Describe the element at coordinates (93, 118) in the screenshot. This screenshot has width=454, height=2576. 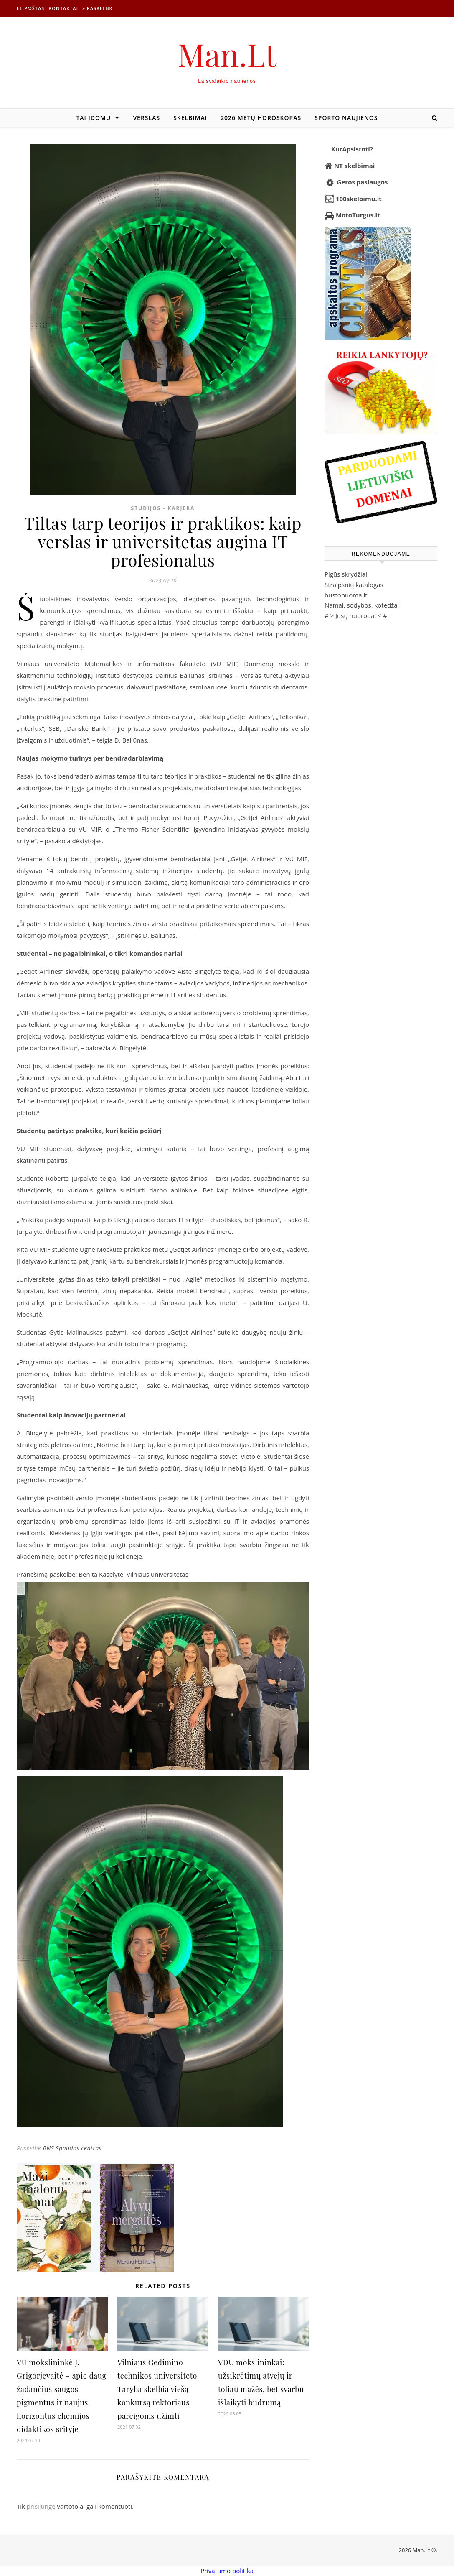
I see `Tai įdomu` at that location.